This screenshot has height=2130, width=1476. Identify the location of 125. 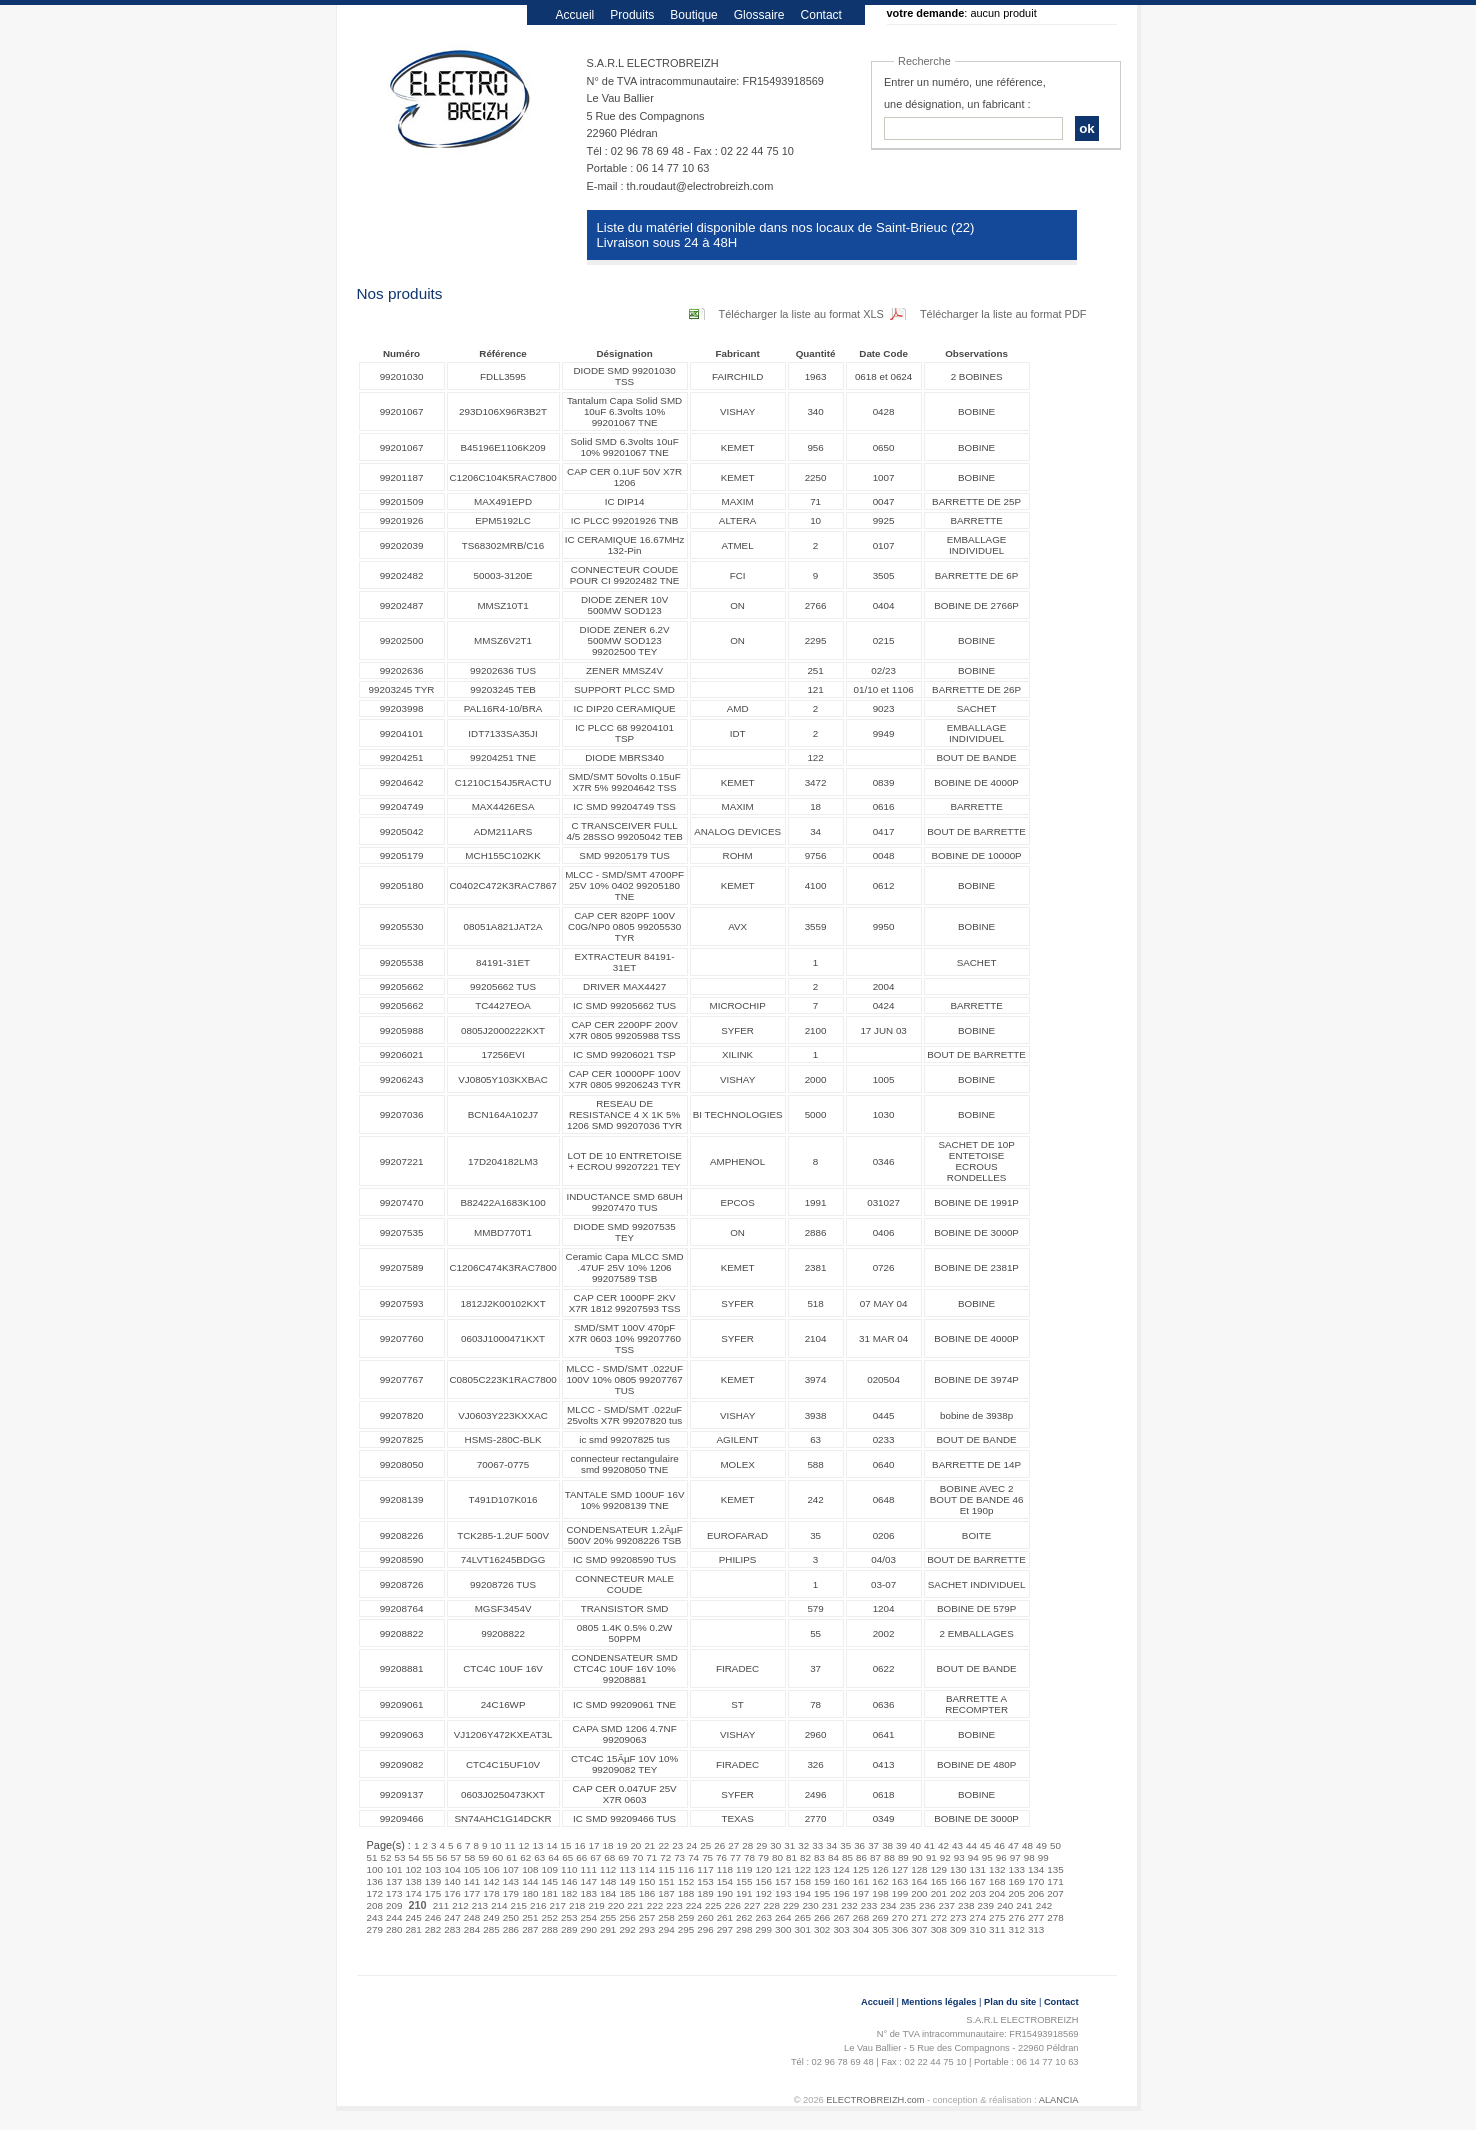
(861, 1869).